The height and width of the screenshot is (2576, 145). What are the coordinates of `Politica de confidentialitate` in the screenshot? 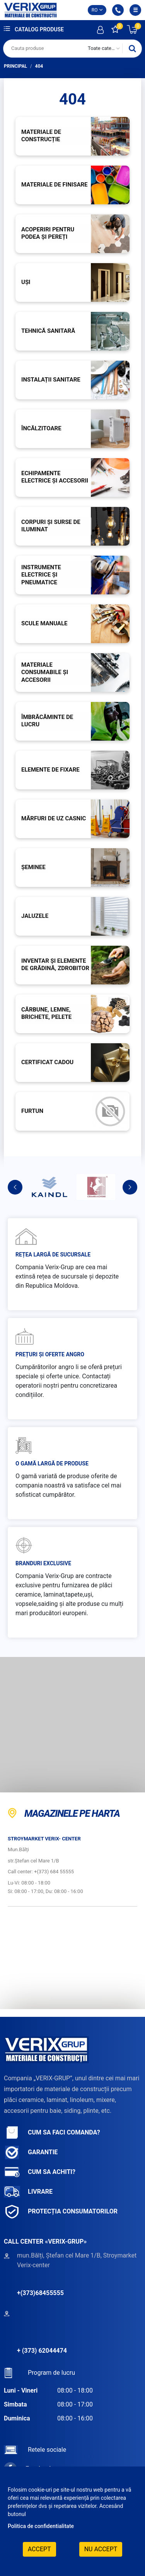 It's located at (41, 2526).